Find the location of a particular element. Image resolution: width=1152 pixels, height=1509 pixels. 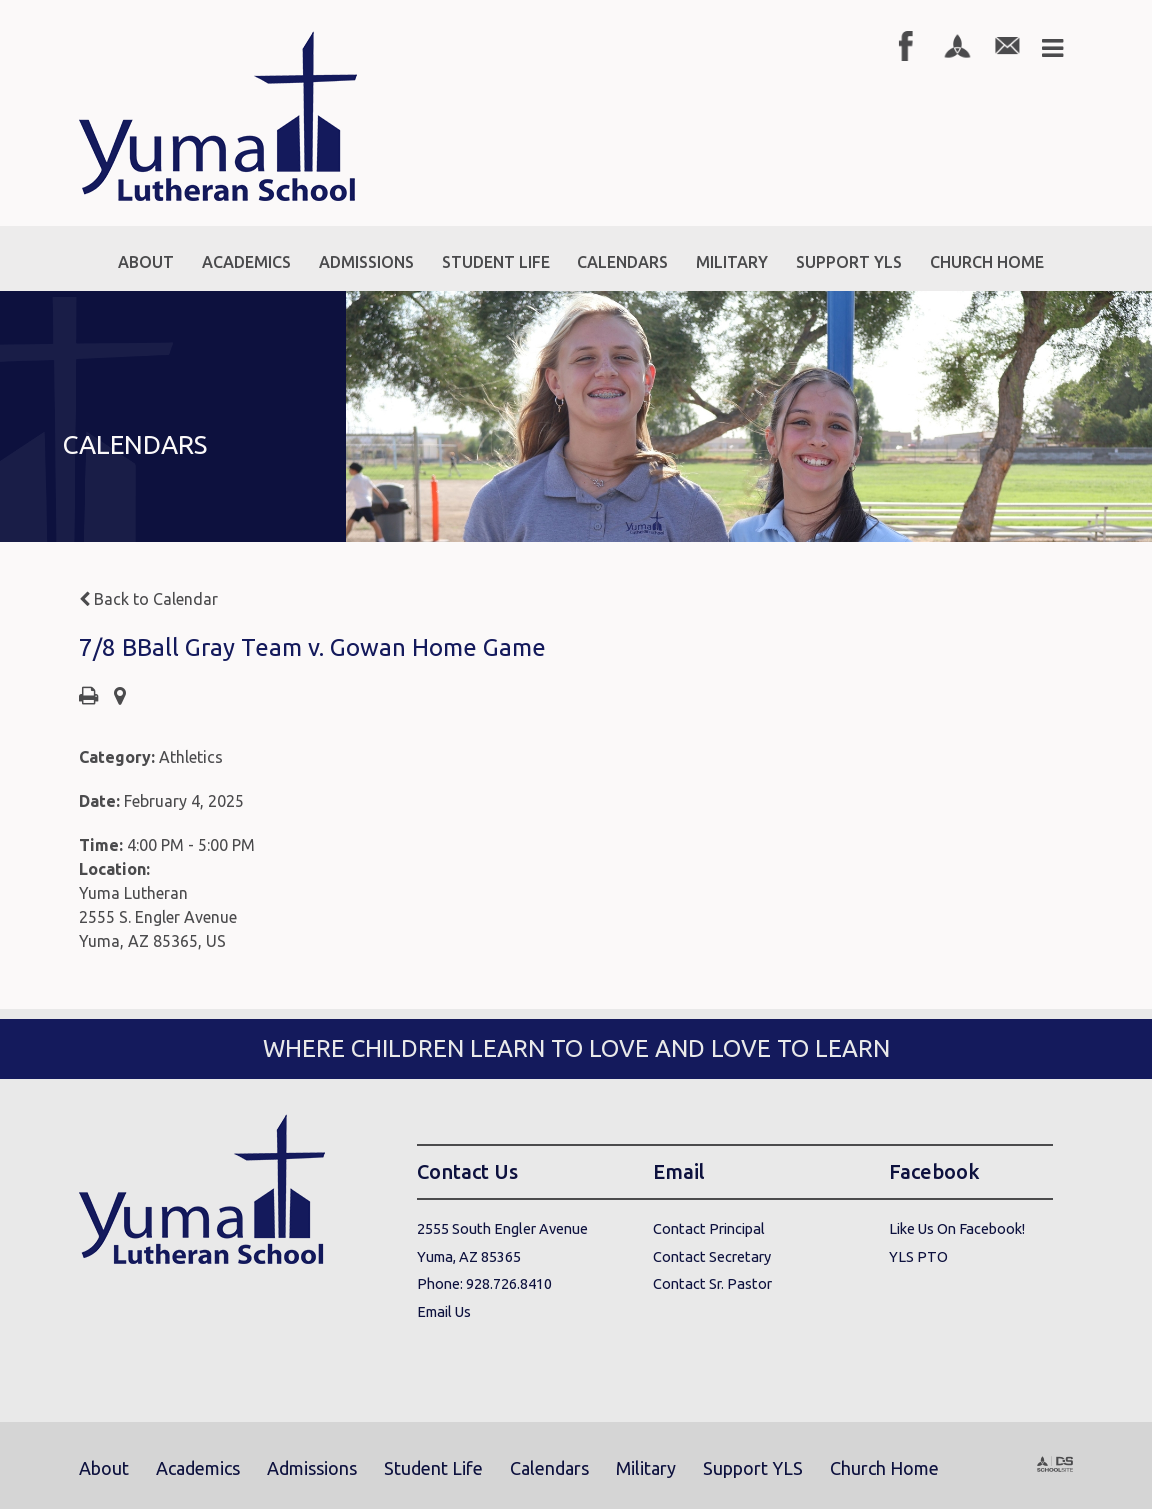

Contact Sr. Pastor is located at coordinates (712, 1283).